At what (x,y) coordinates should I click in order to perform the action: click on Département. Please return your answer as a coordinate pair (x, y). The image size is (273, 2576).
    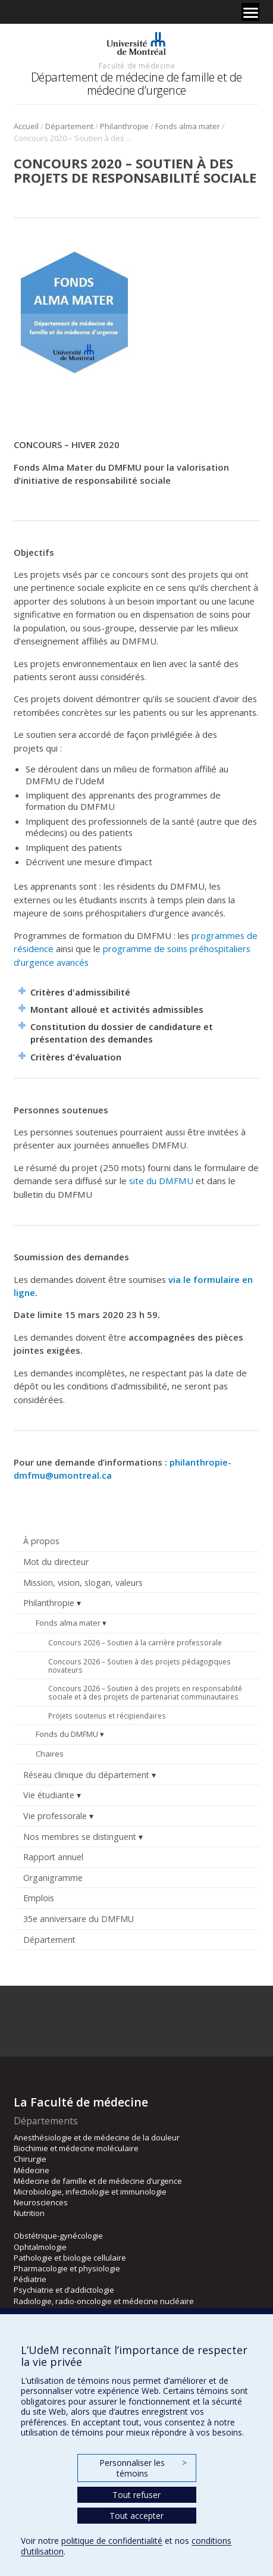
    Looking at the image, I should click on (69, 126).